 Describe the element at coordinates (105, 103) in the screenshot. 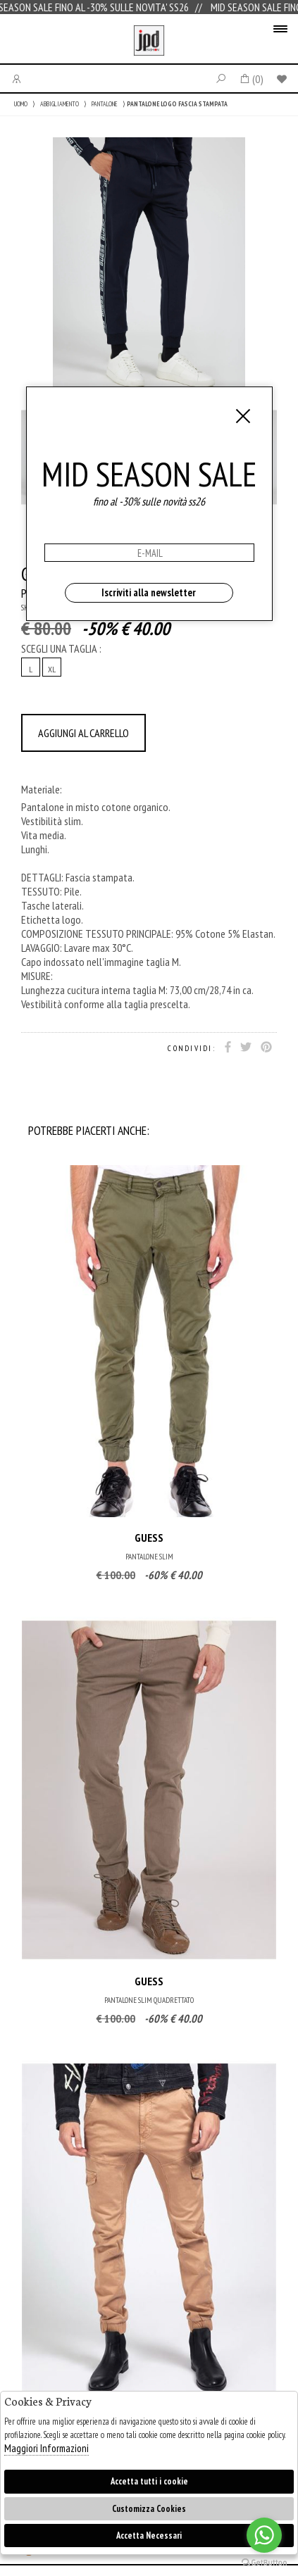

I see `PANTALONE` at that location.